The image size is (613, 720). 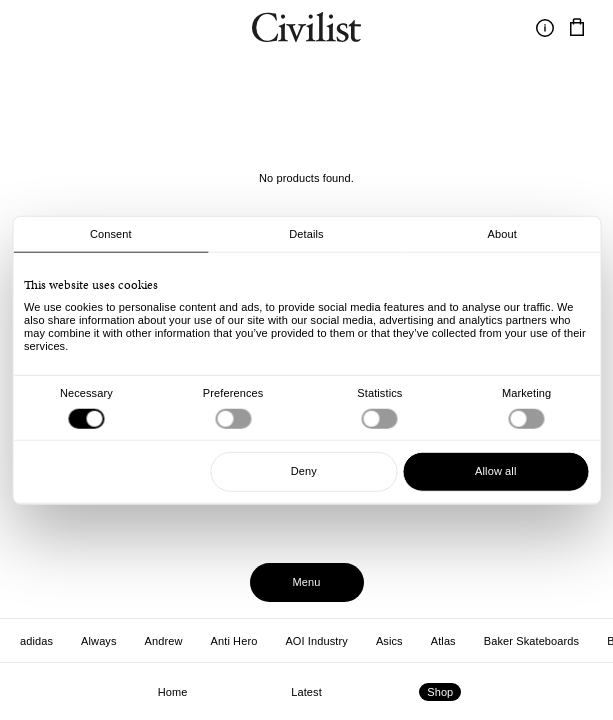 What do you see at coordinates (545, 28) in the screenshot?
I see `[Toggle information]` at bounding box center [545, 28].